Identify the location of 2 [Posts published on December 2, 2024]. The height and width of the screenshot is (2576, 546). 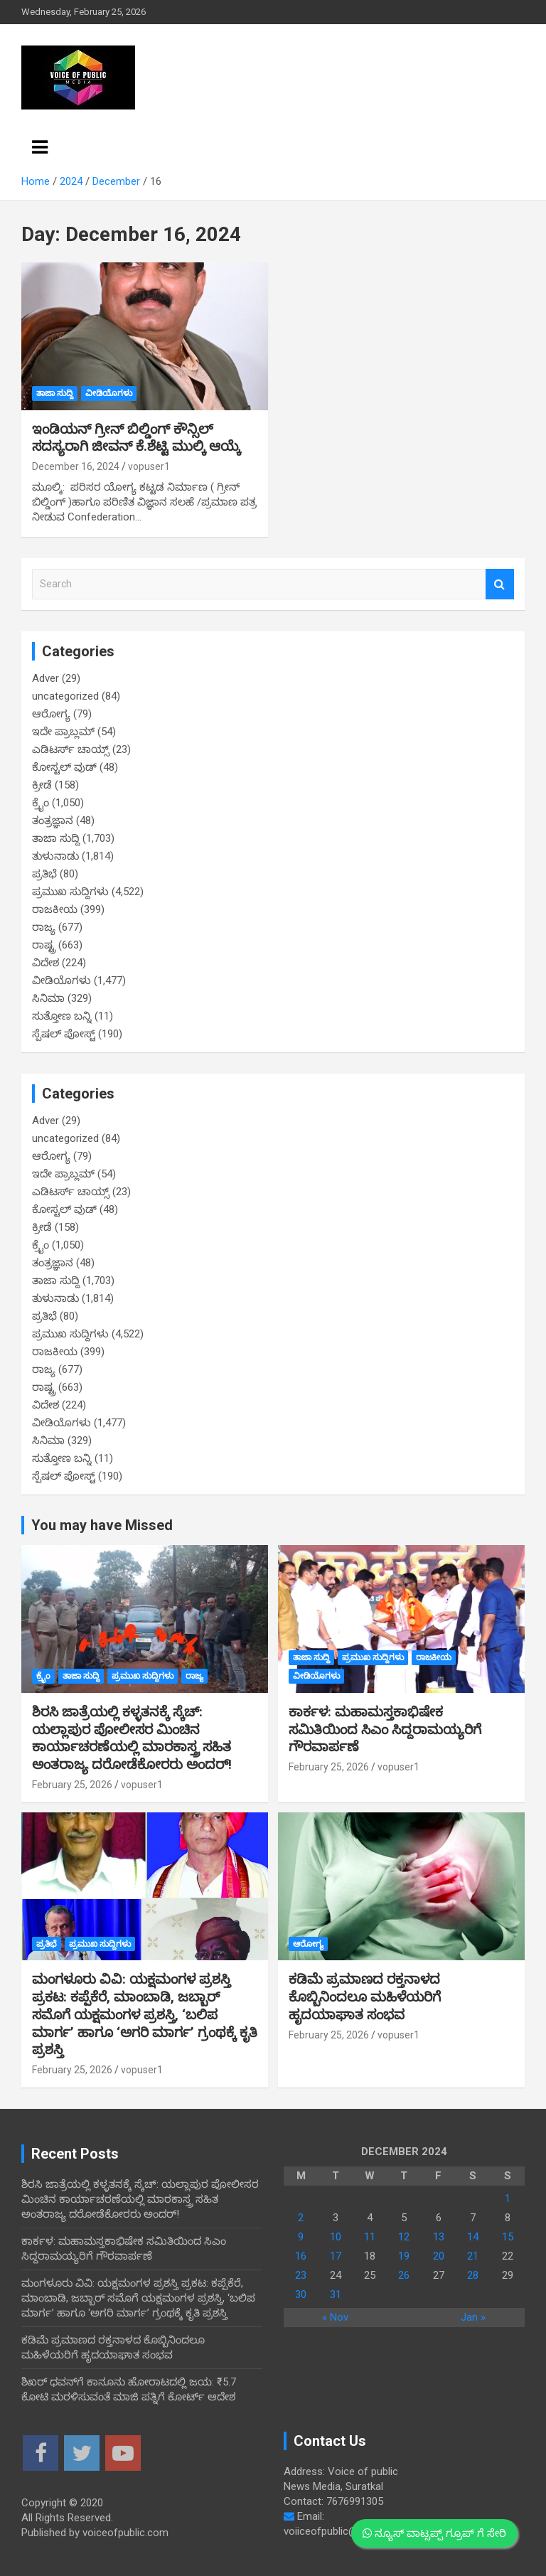
(301, 2217).